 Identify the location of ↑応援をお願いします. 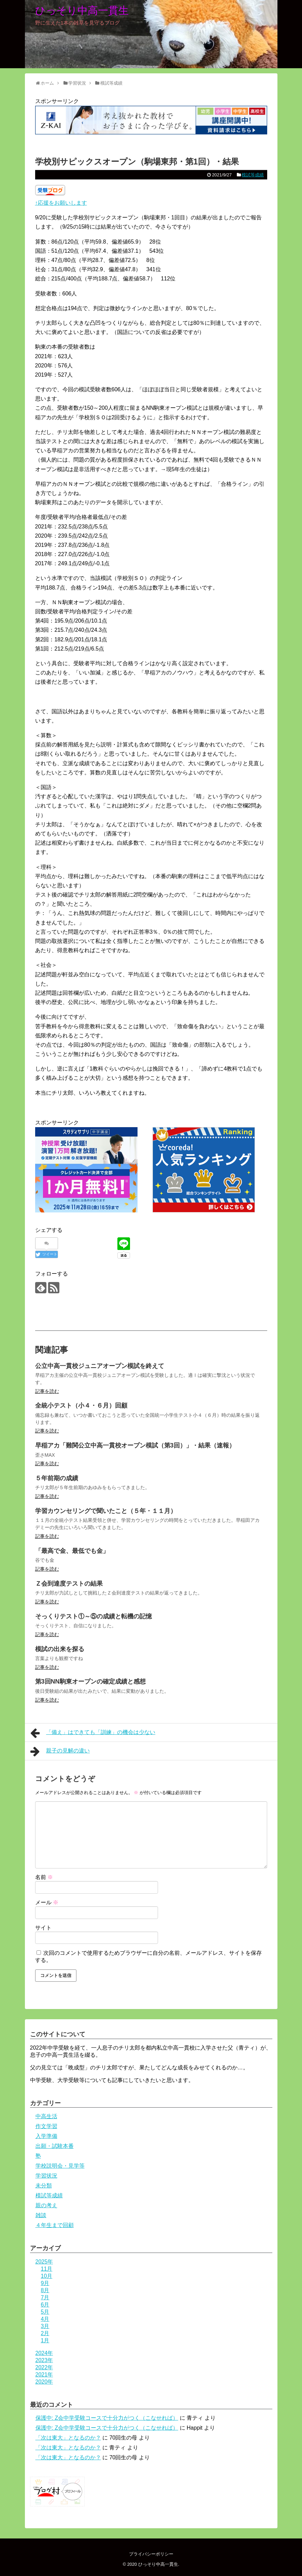
(61, 203).